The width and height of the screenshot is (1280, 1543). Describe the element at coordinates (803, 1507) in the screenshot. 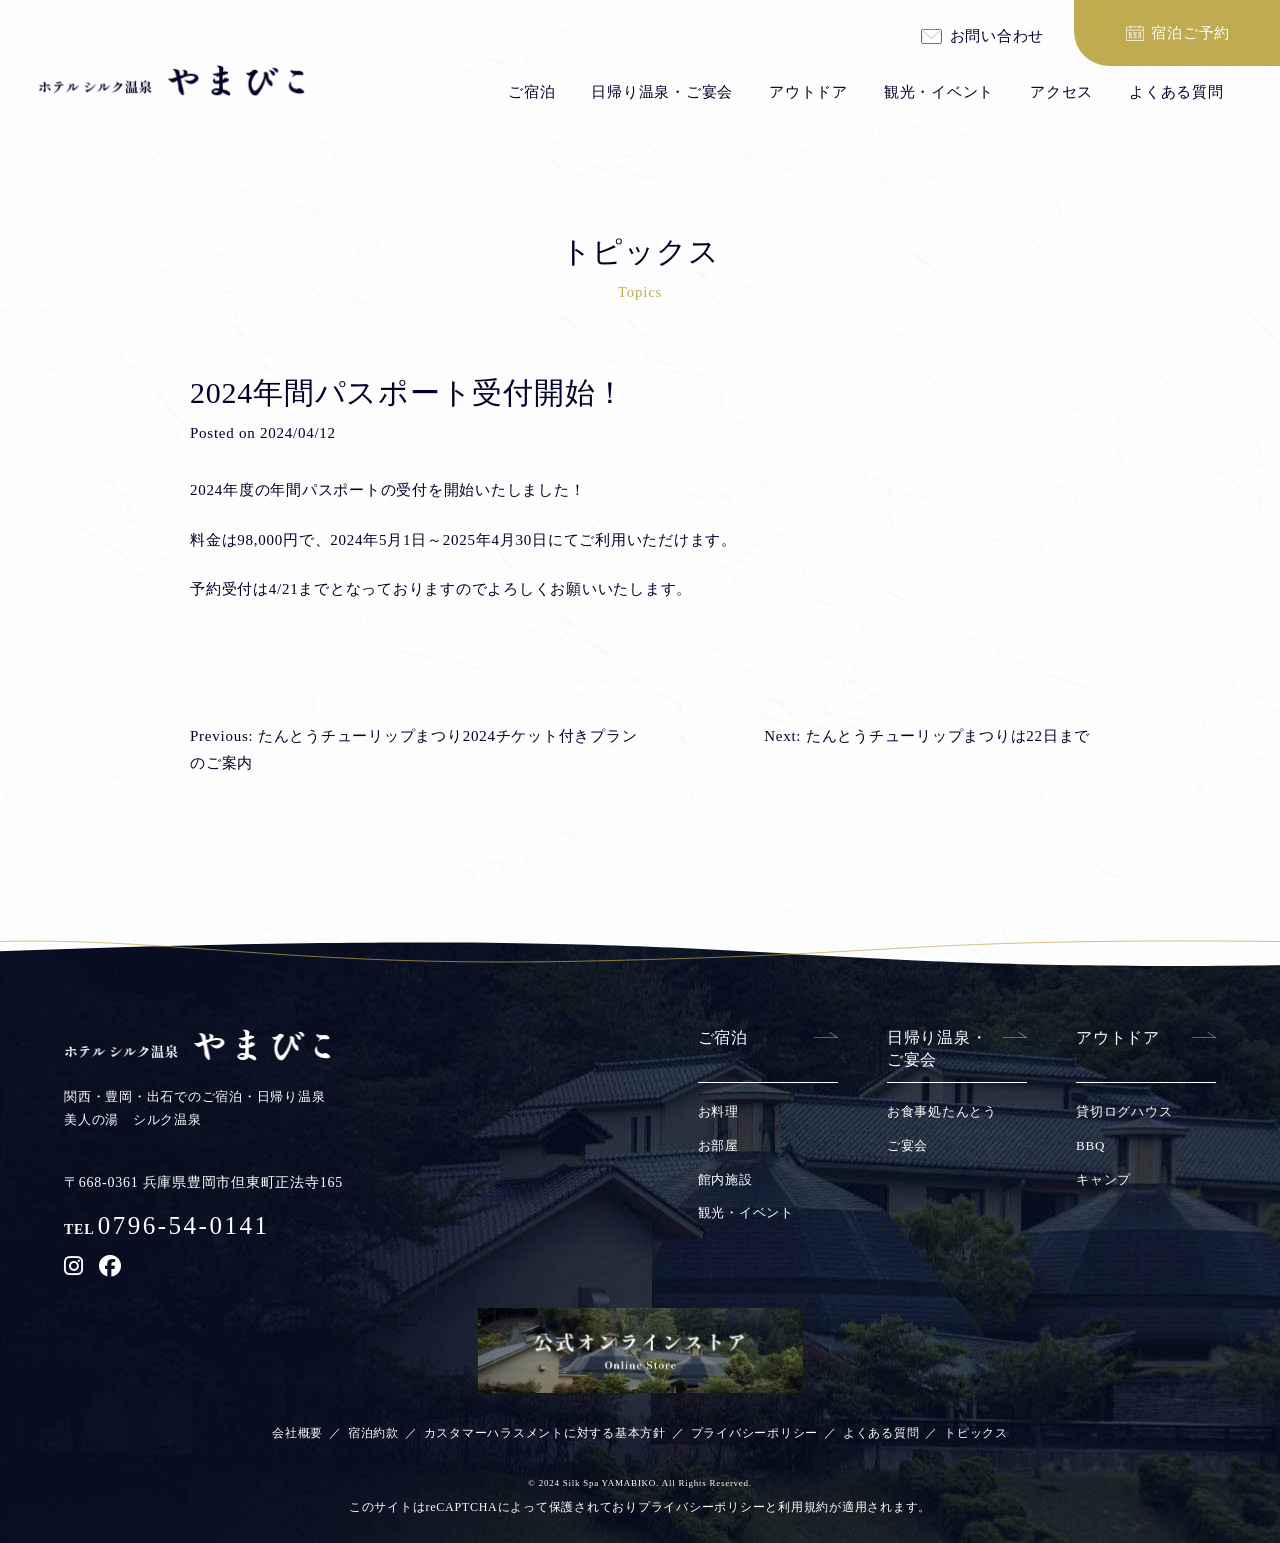

I see `利用規約` at that location.